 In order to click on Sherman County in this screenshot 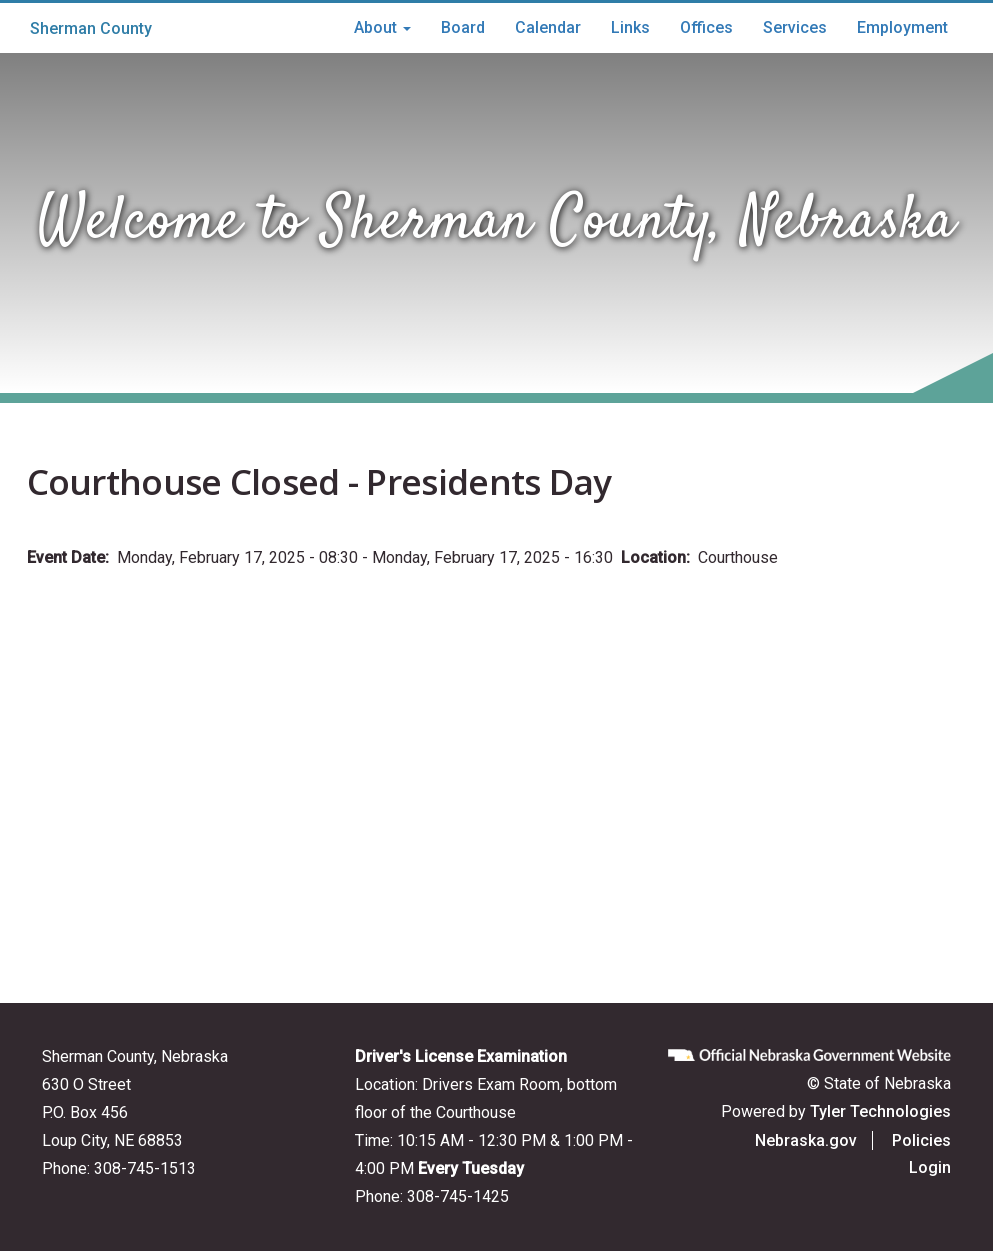, I will do `click(91, 28)`.